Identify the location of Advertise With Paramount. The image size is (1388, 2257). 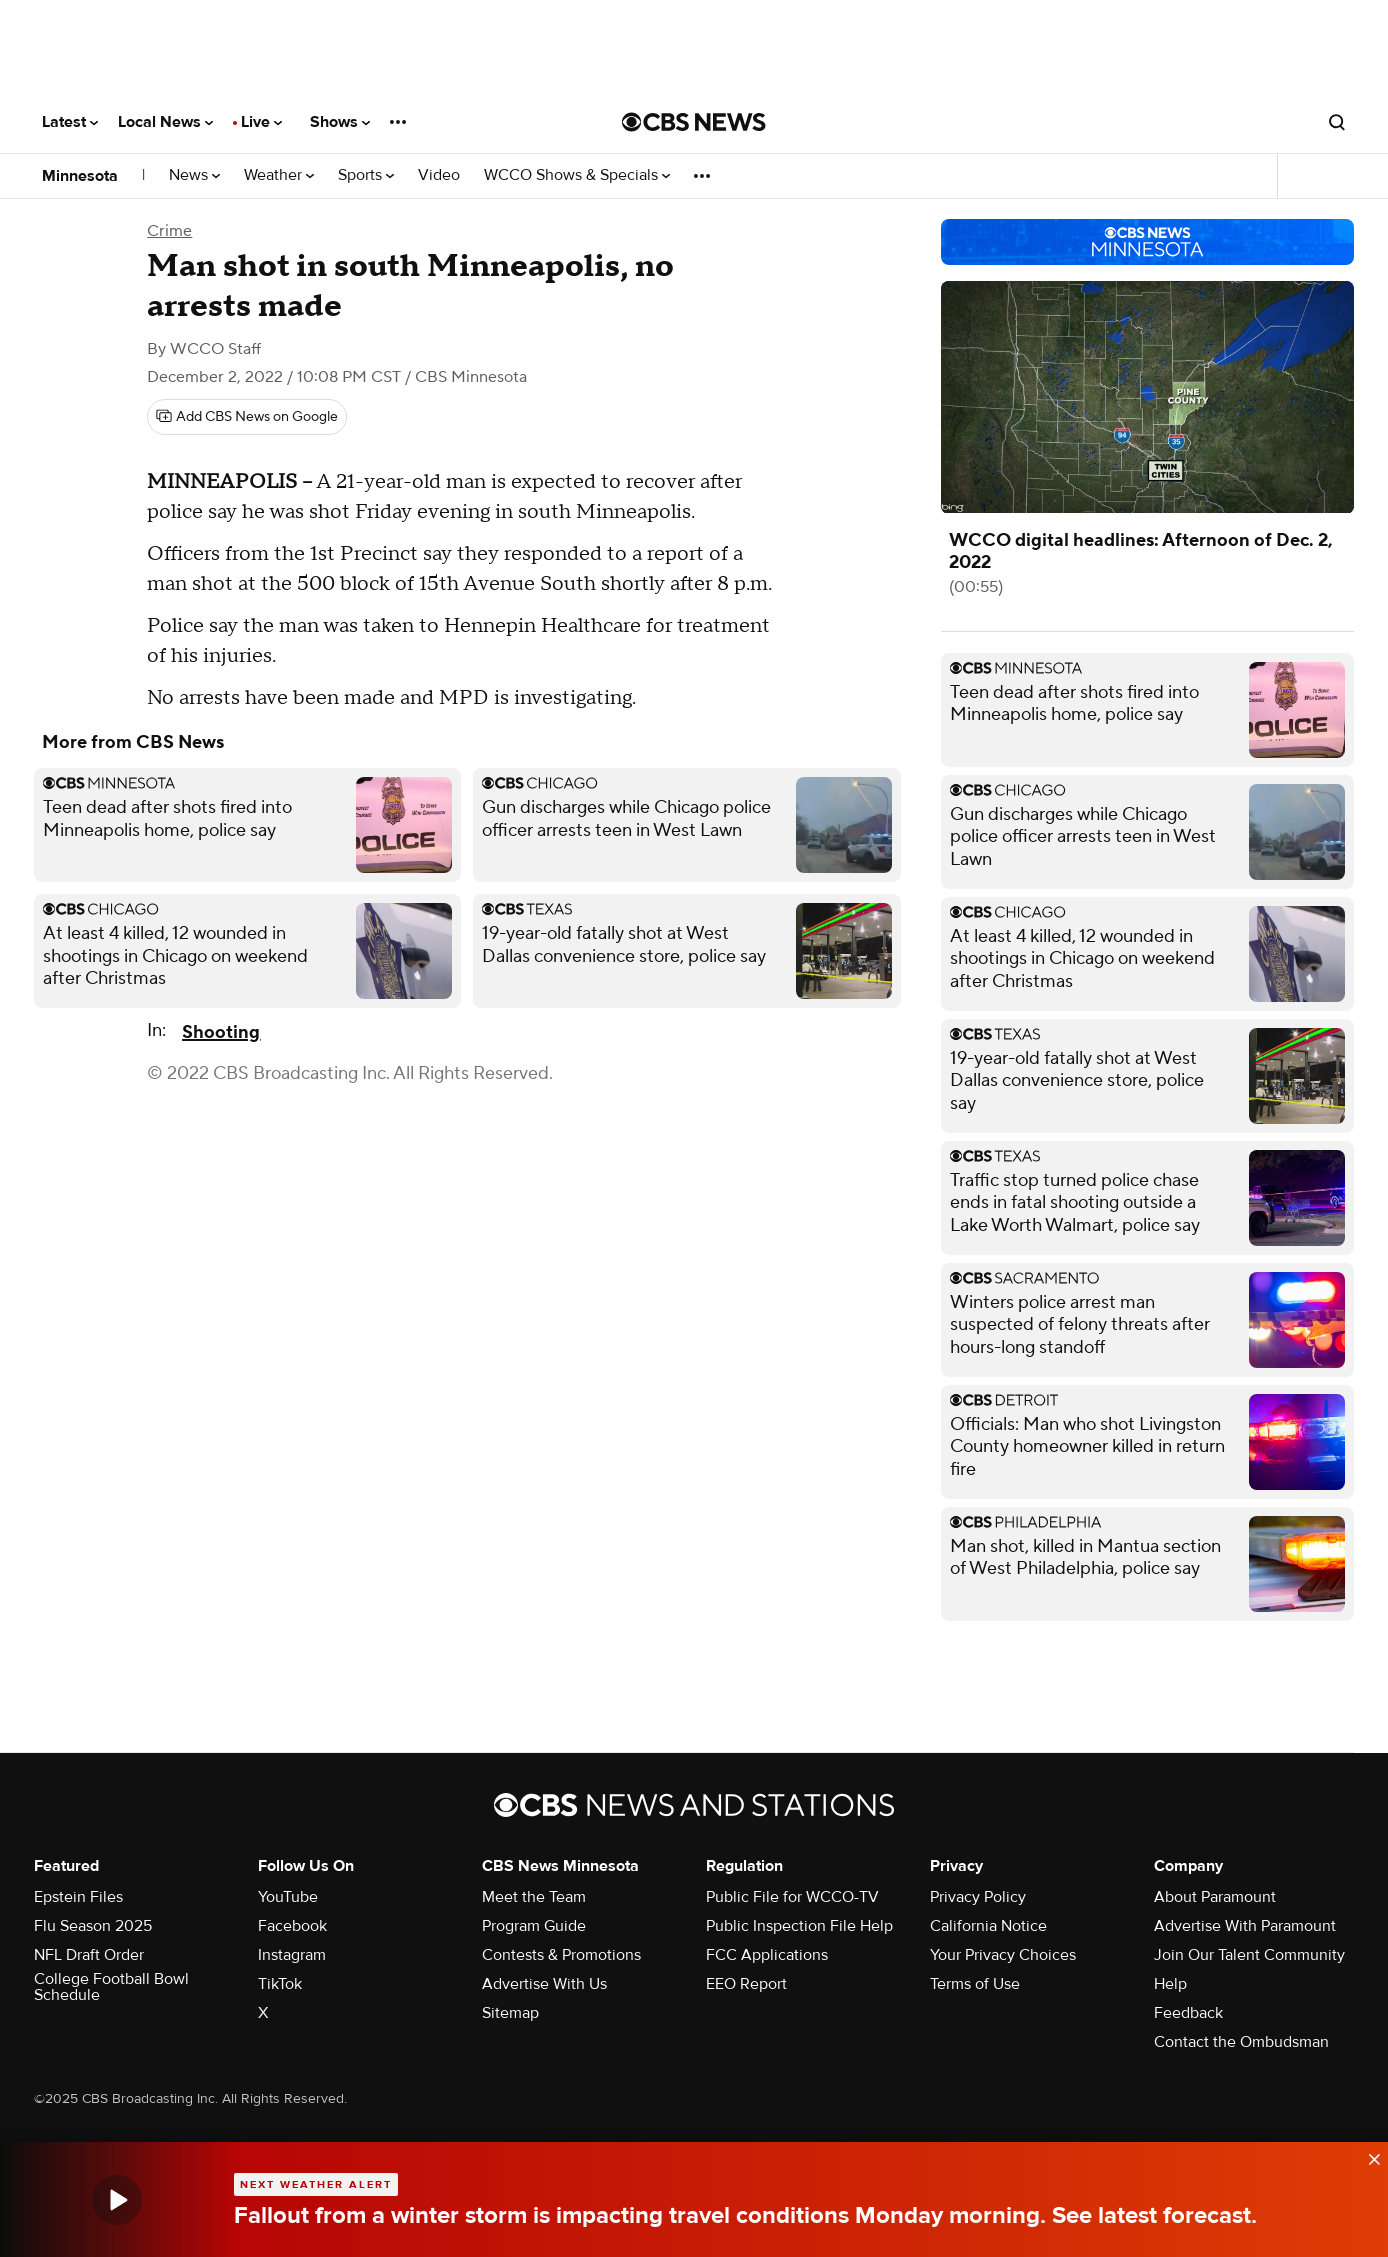
(1245, 1926).